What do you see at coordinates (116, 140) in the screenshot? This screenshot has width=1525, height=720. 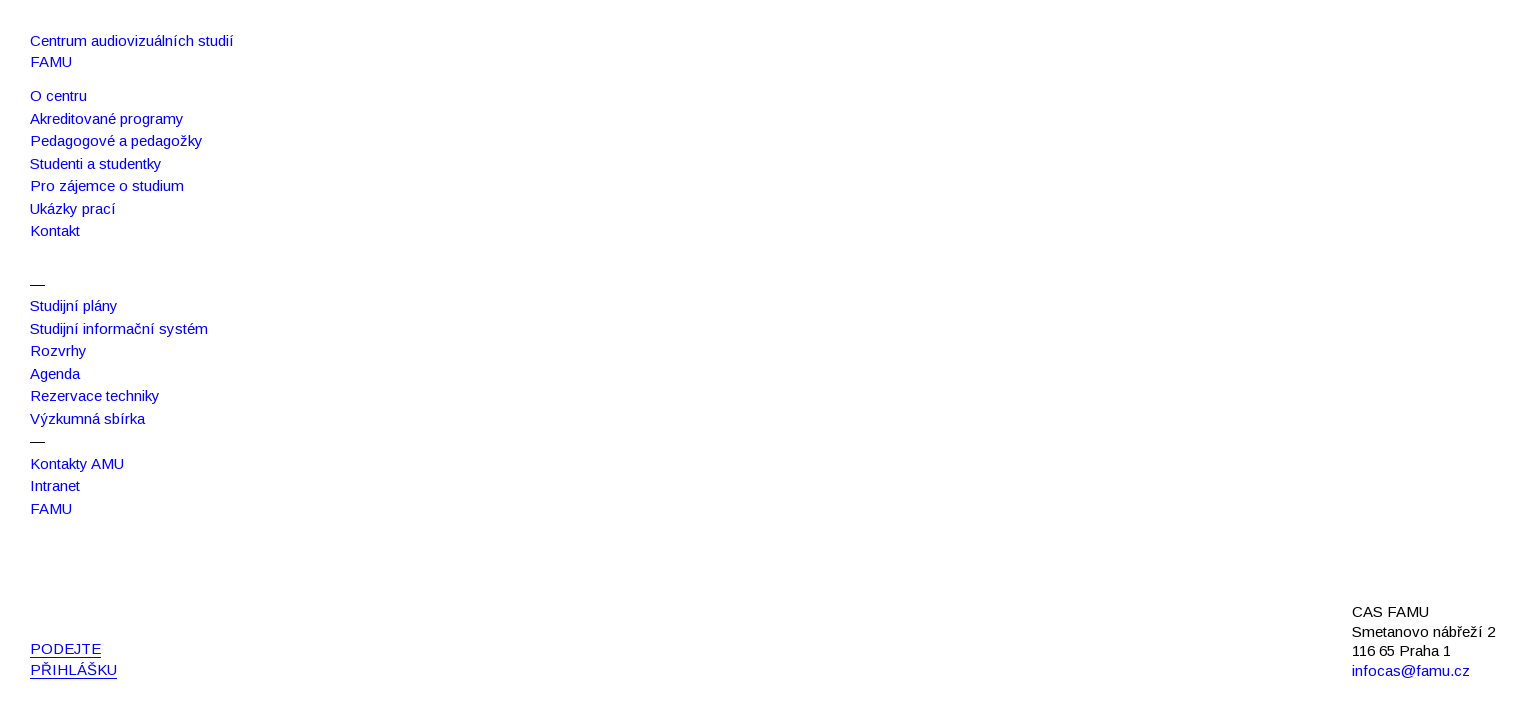 I see `Pedagogové a pedagožky` at bounding box center [116, 140].